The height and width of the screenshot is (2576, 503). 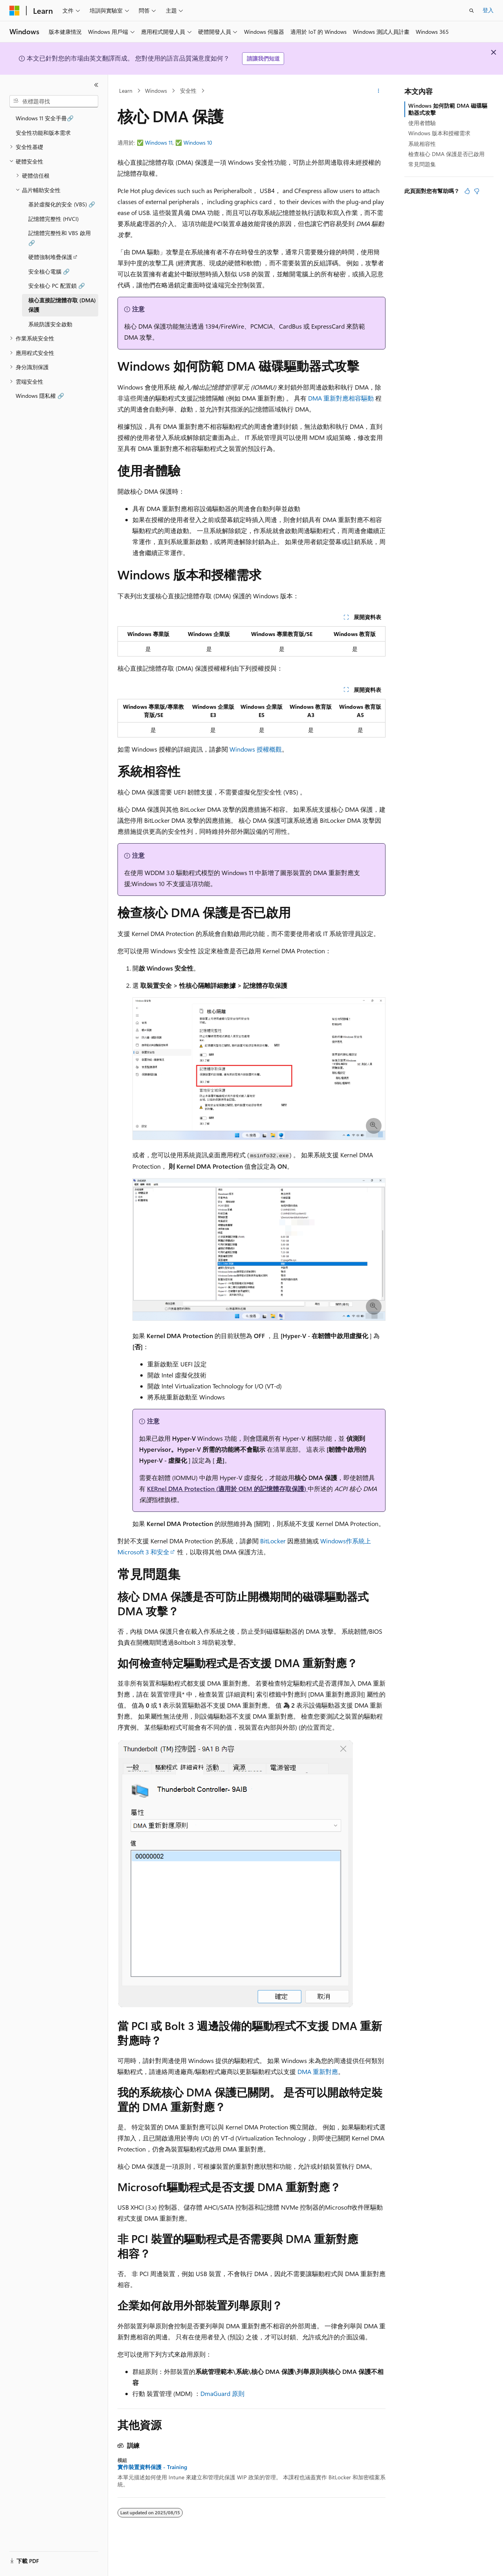 What do you see at coordinates (49, 271) in the screenshot?
I see `安全核心電腦 🔗 [treeitem]` at bounding box center [49, 271].